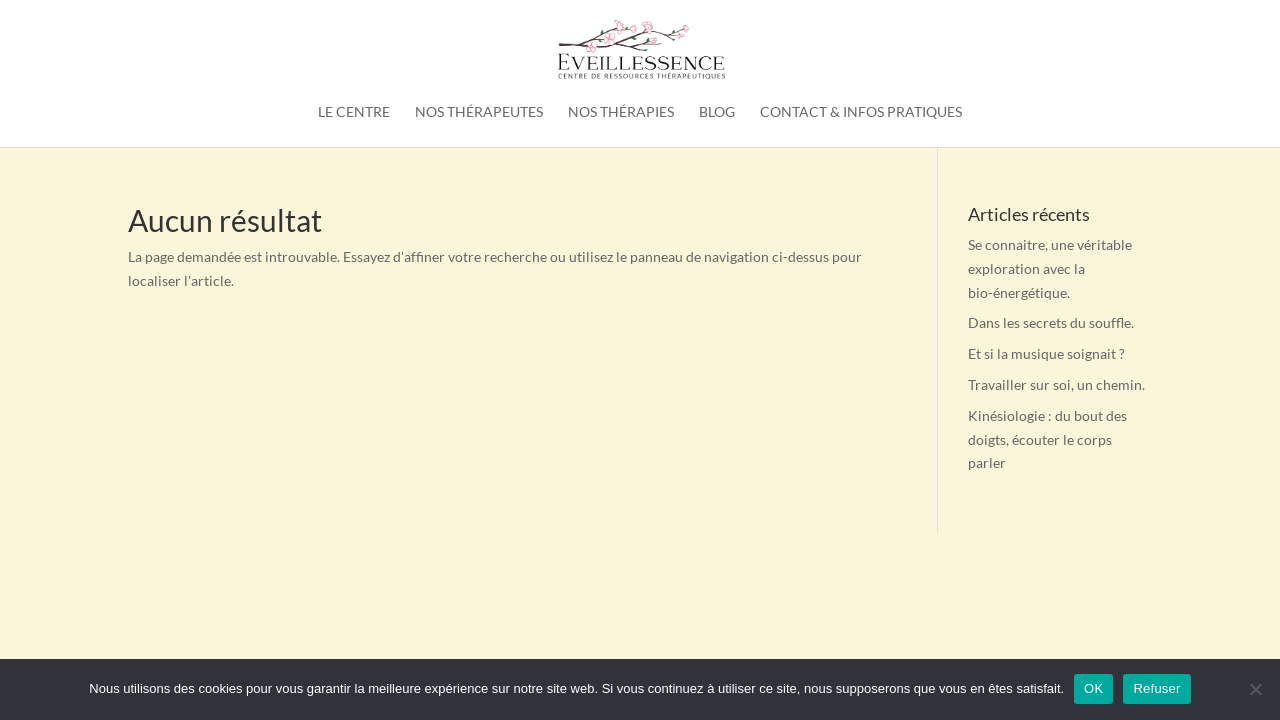  Describe the element at coordinates (861, 112) in the screenshot. I see `Contact & Infos pratiques` at that location.